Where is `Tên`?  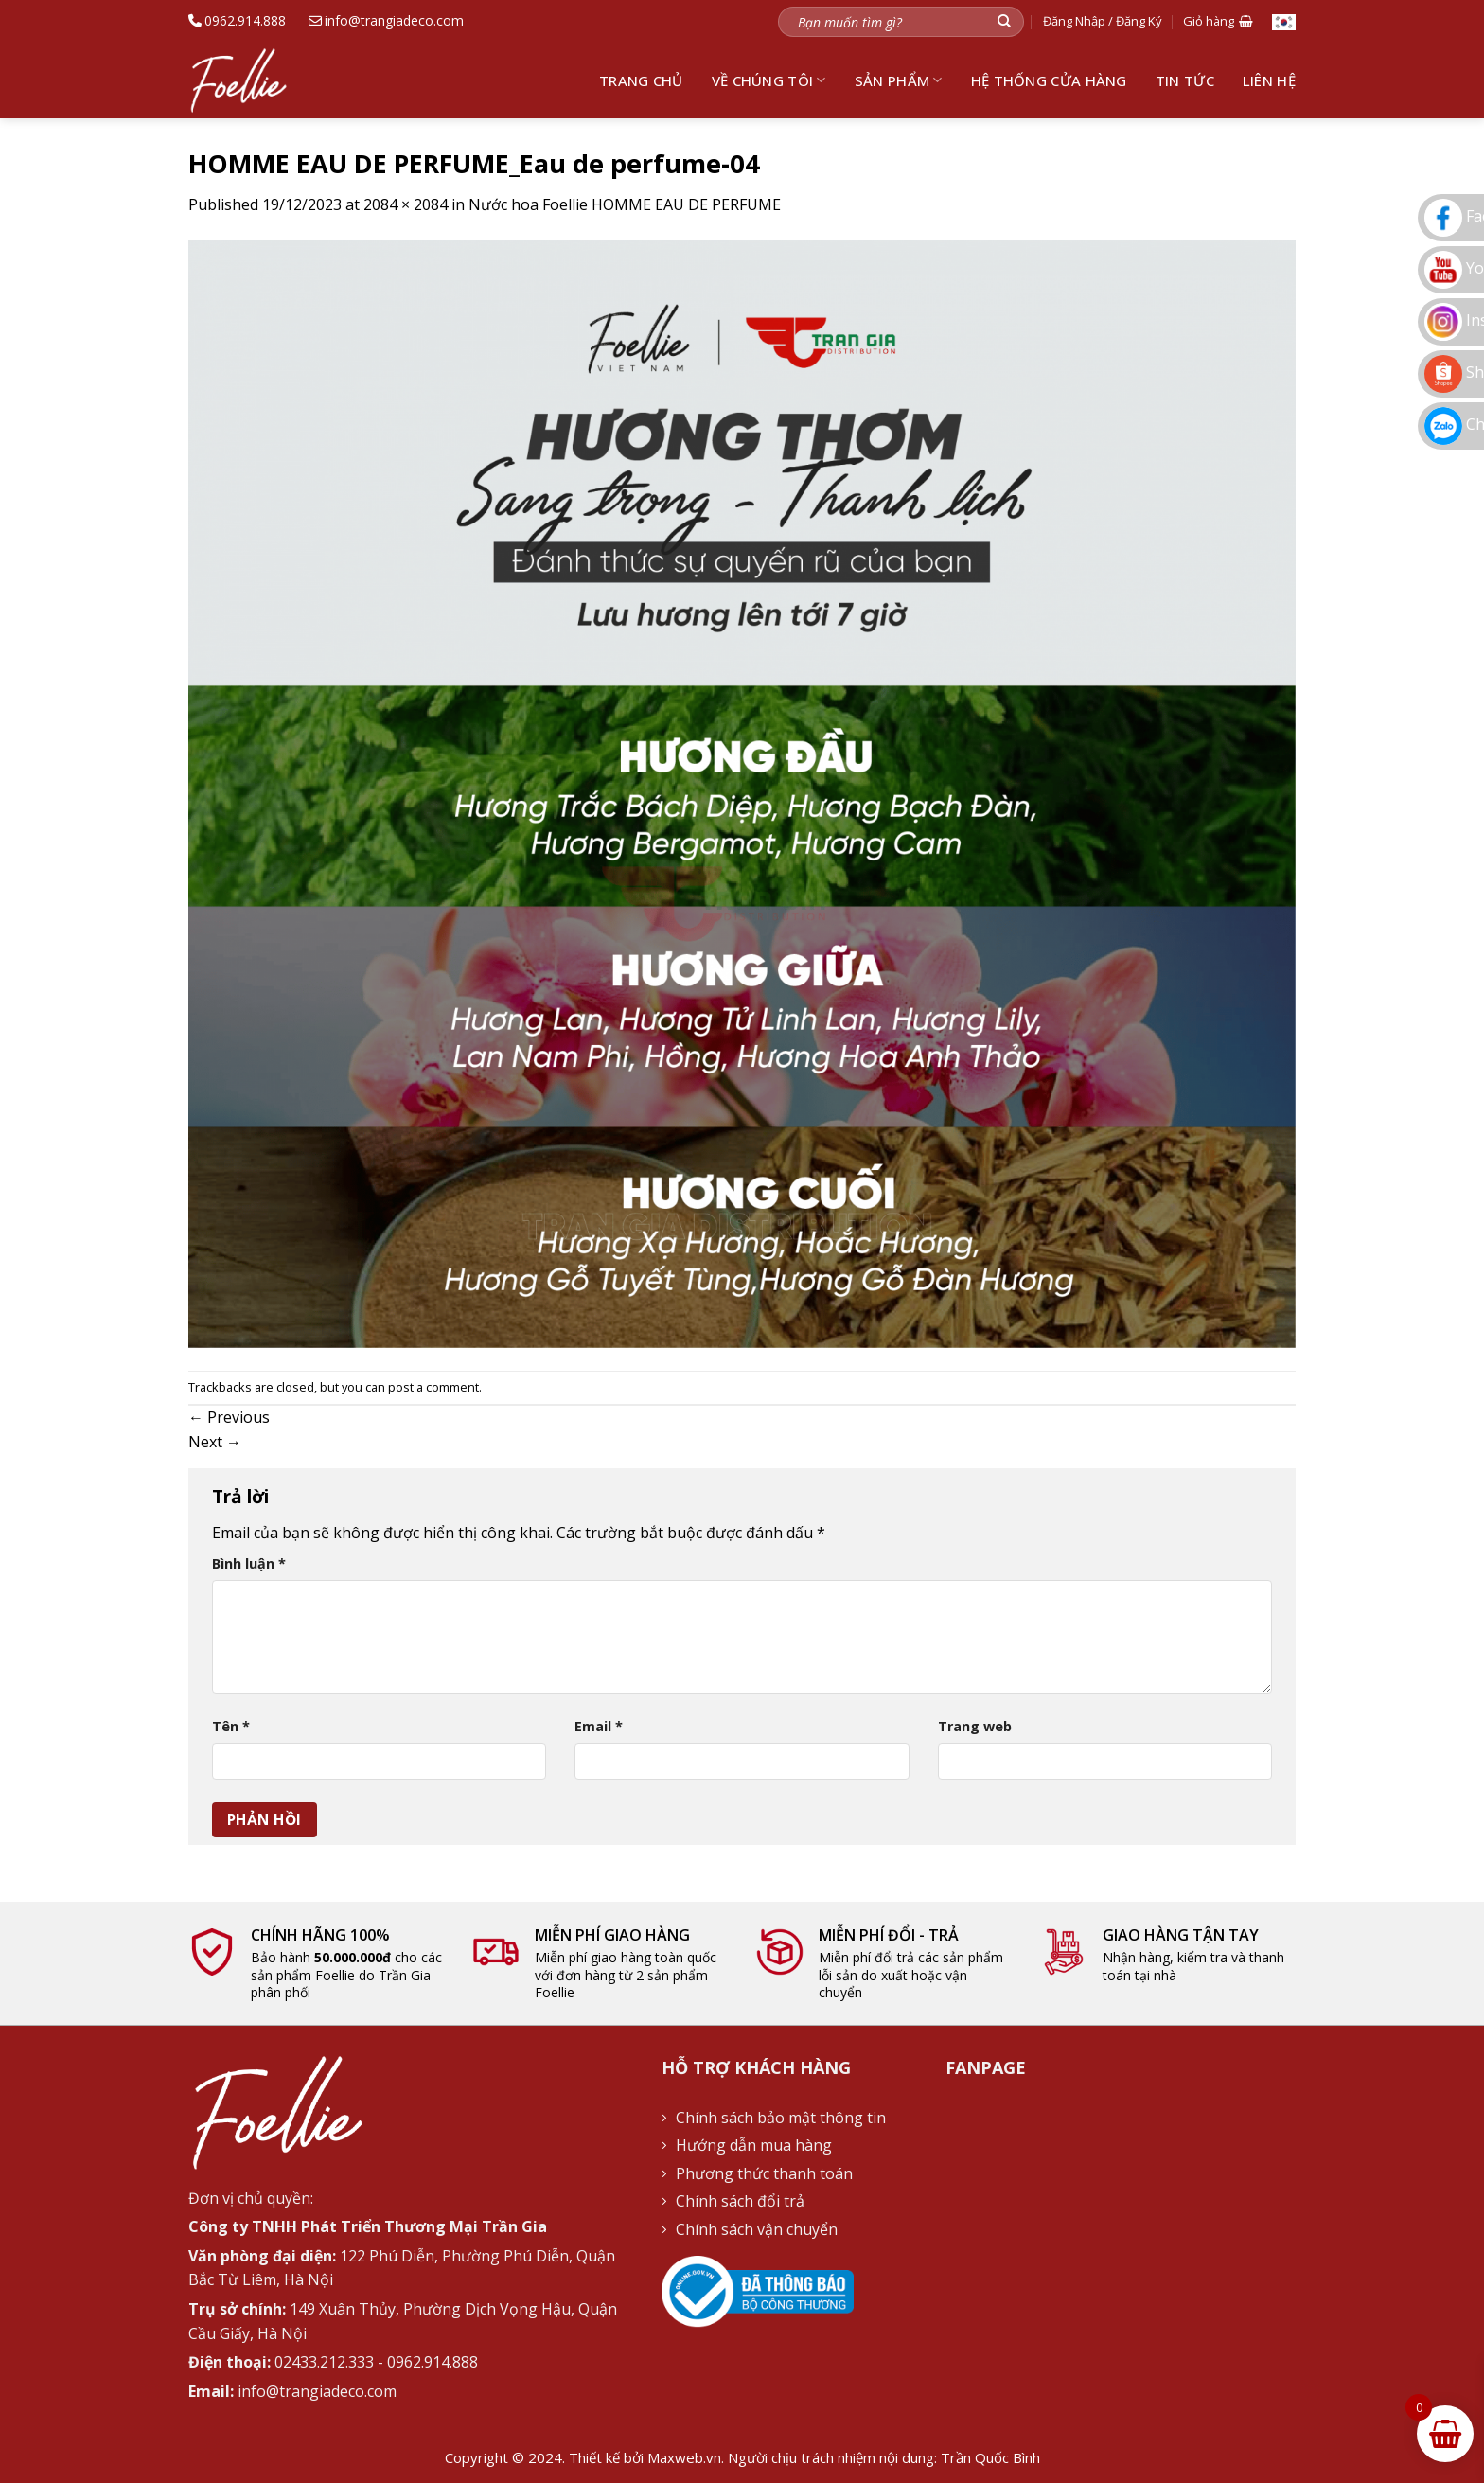
Tên is located at coordinates (231, 1726).